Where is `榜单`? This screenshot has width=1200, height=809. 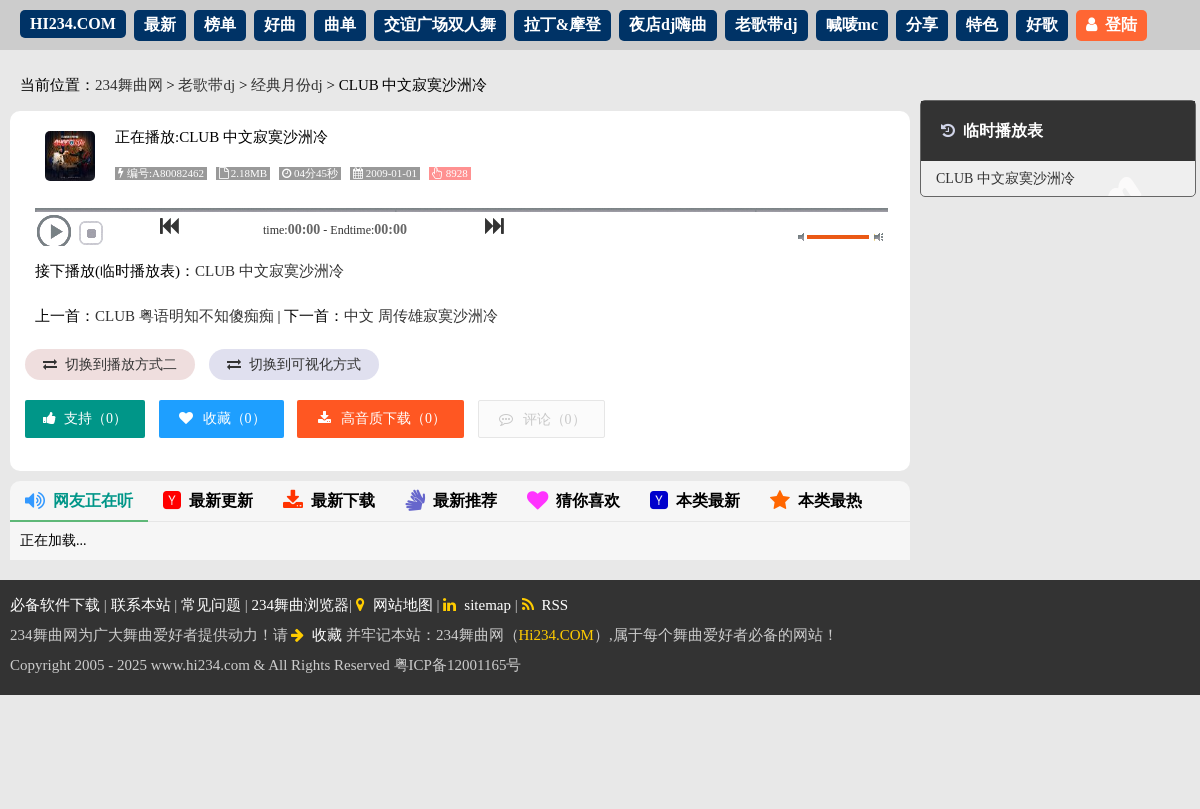 榜单 is located at coordinates (220, 24).